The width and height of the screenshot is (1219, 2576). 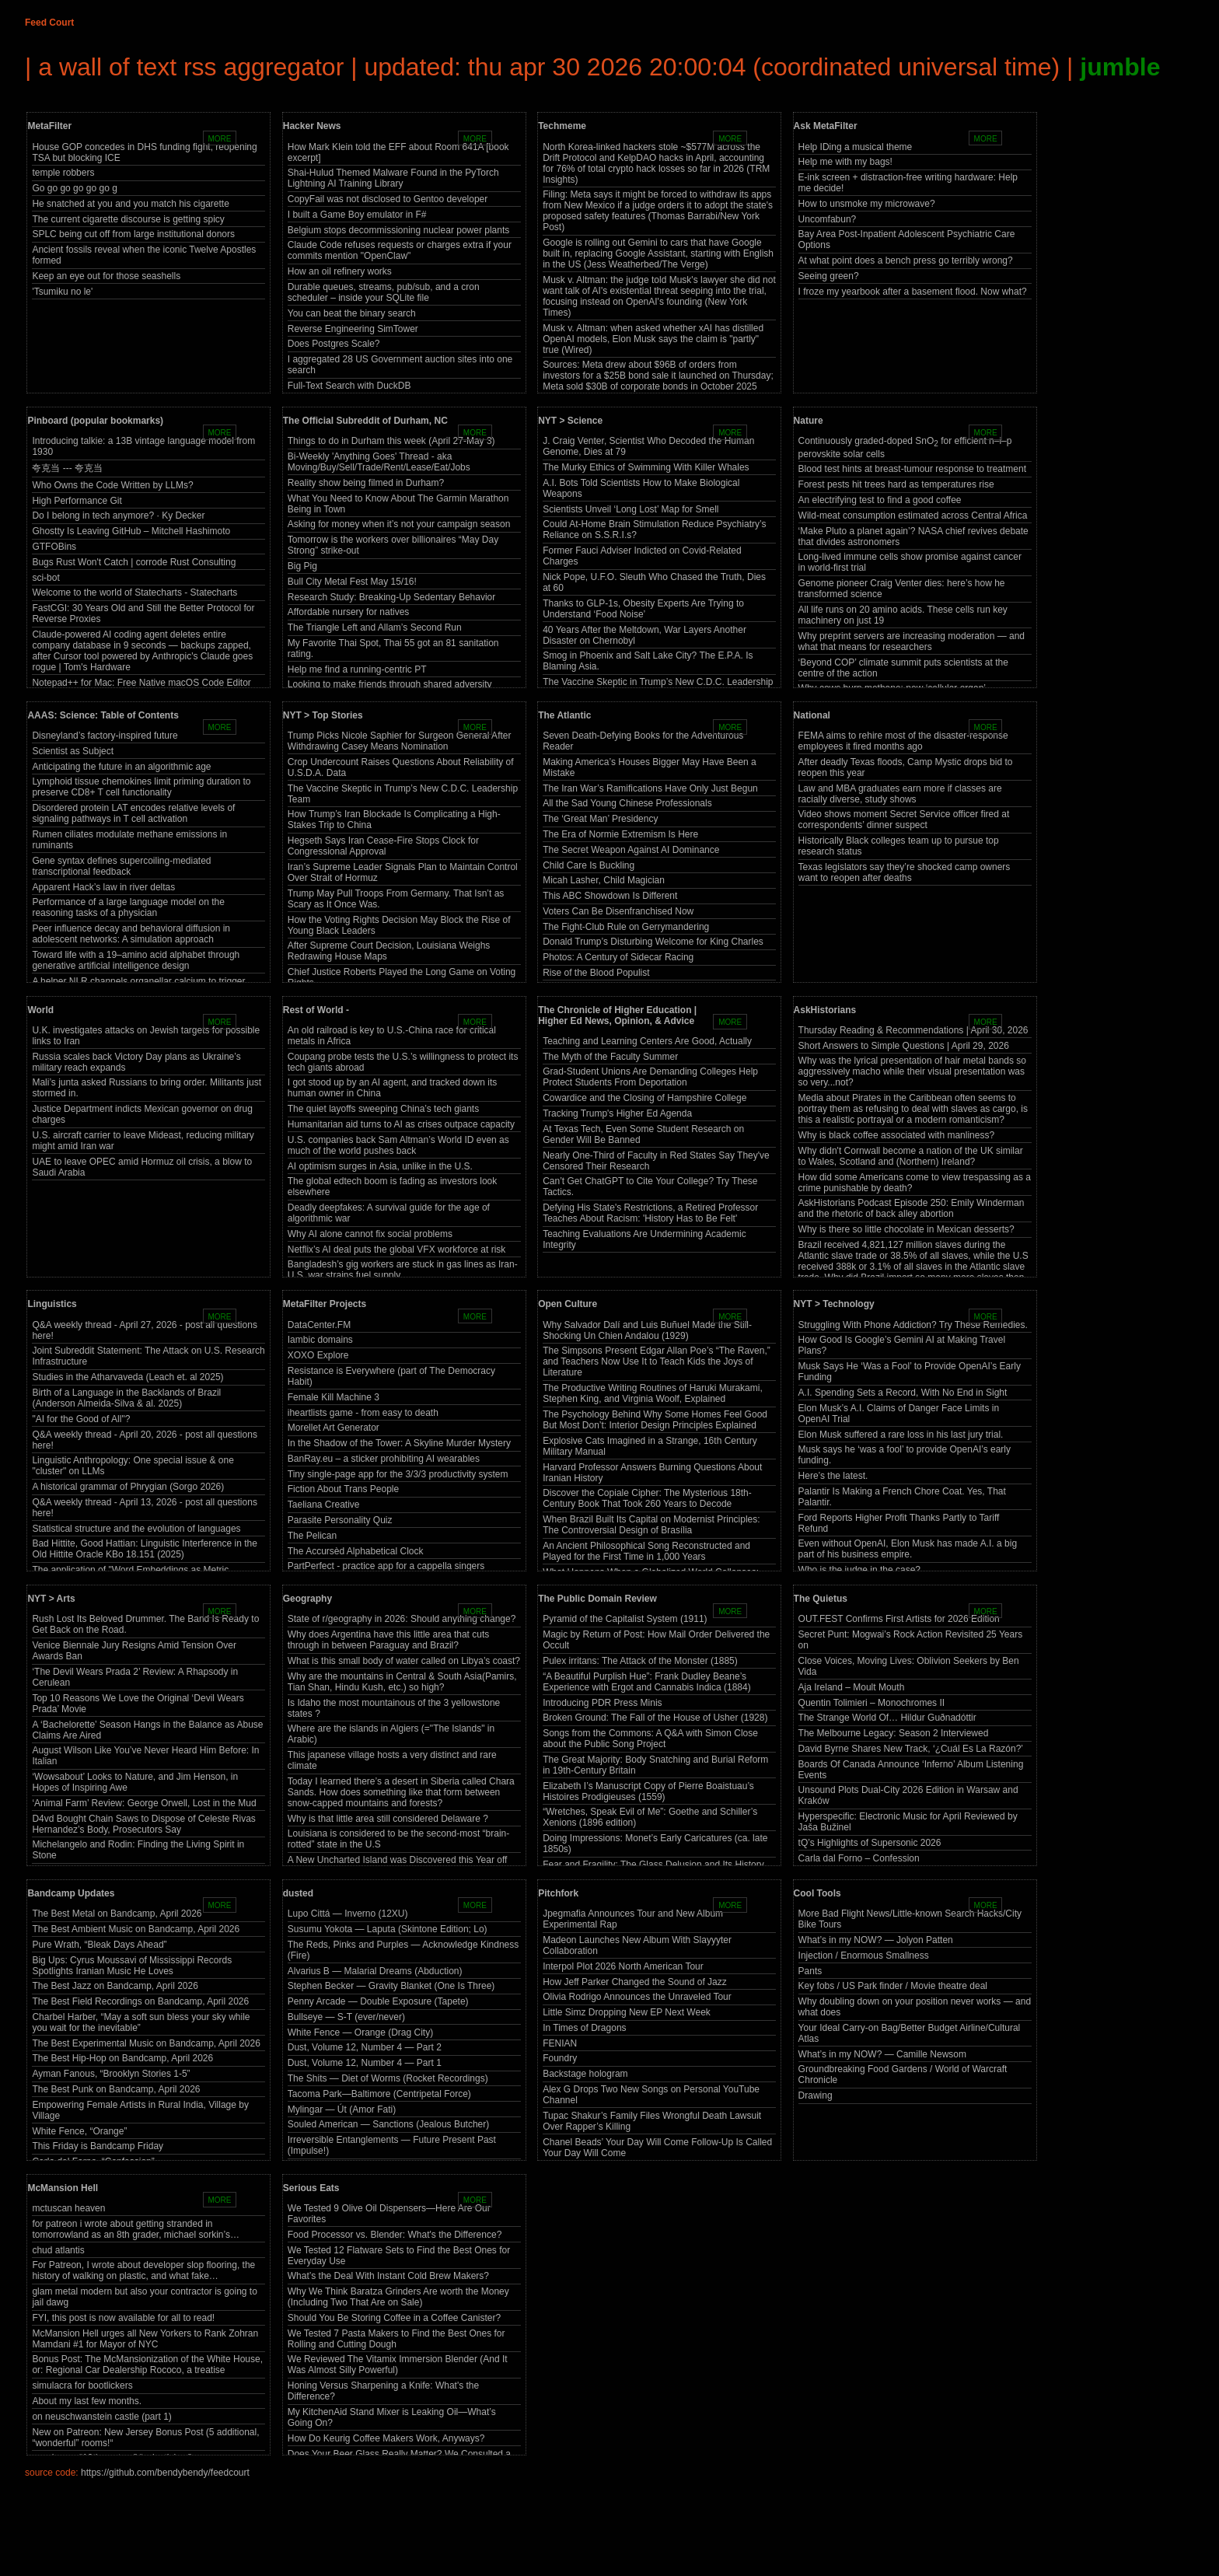 I want to click on Reverse Engineering SimTower, so click(x=353, y=328).